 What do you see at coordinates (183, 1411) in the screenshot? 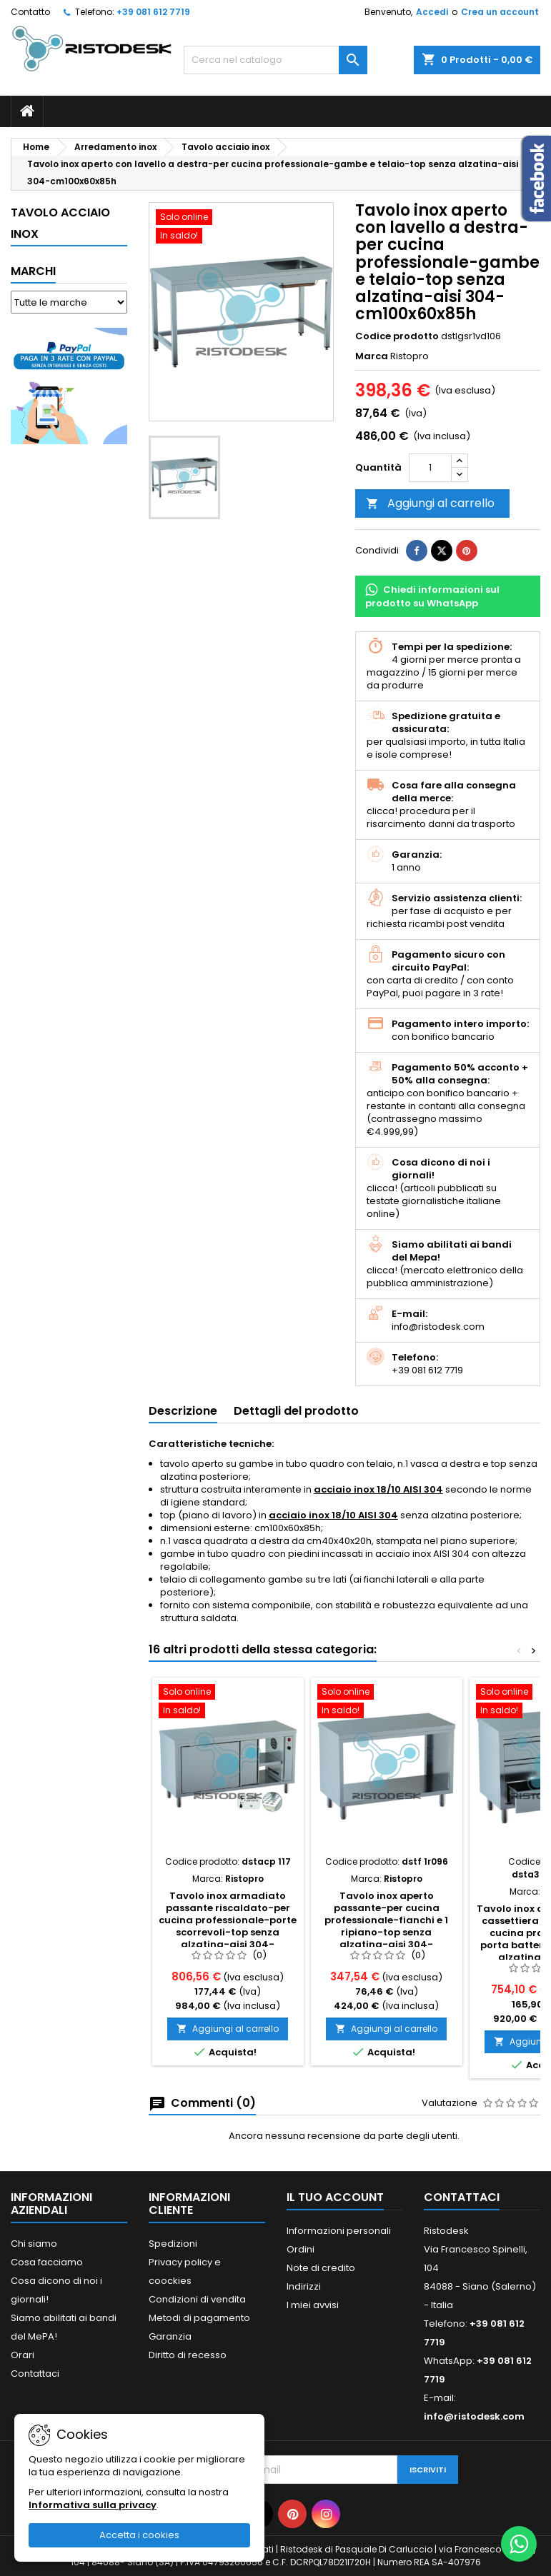
I see `Descrizione [tab]` at bounding box center [183, 1411].